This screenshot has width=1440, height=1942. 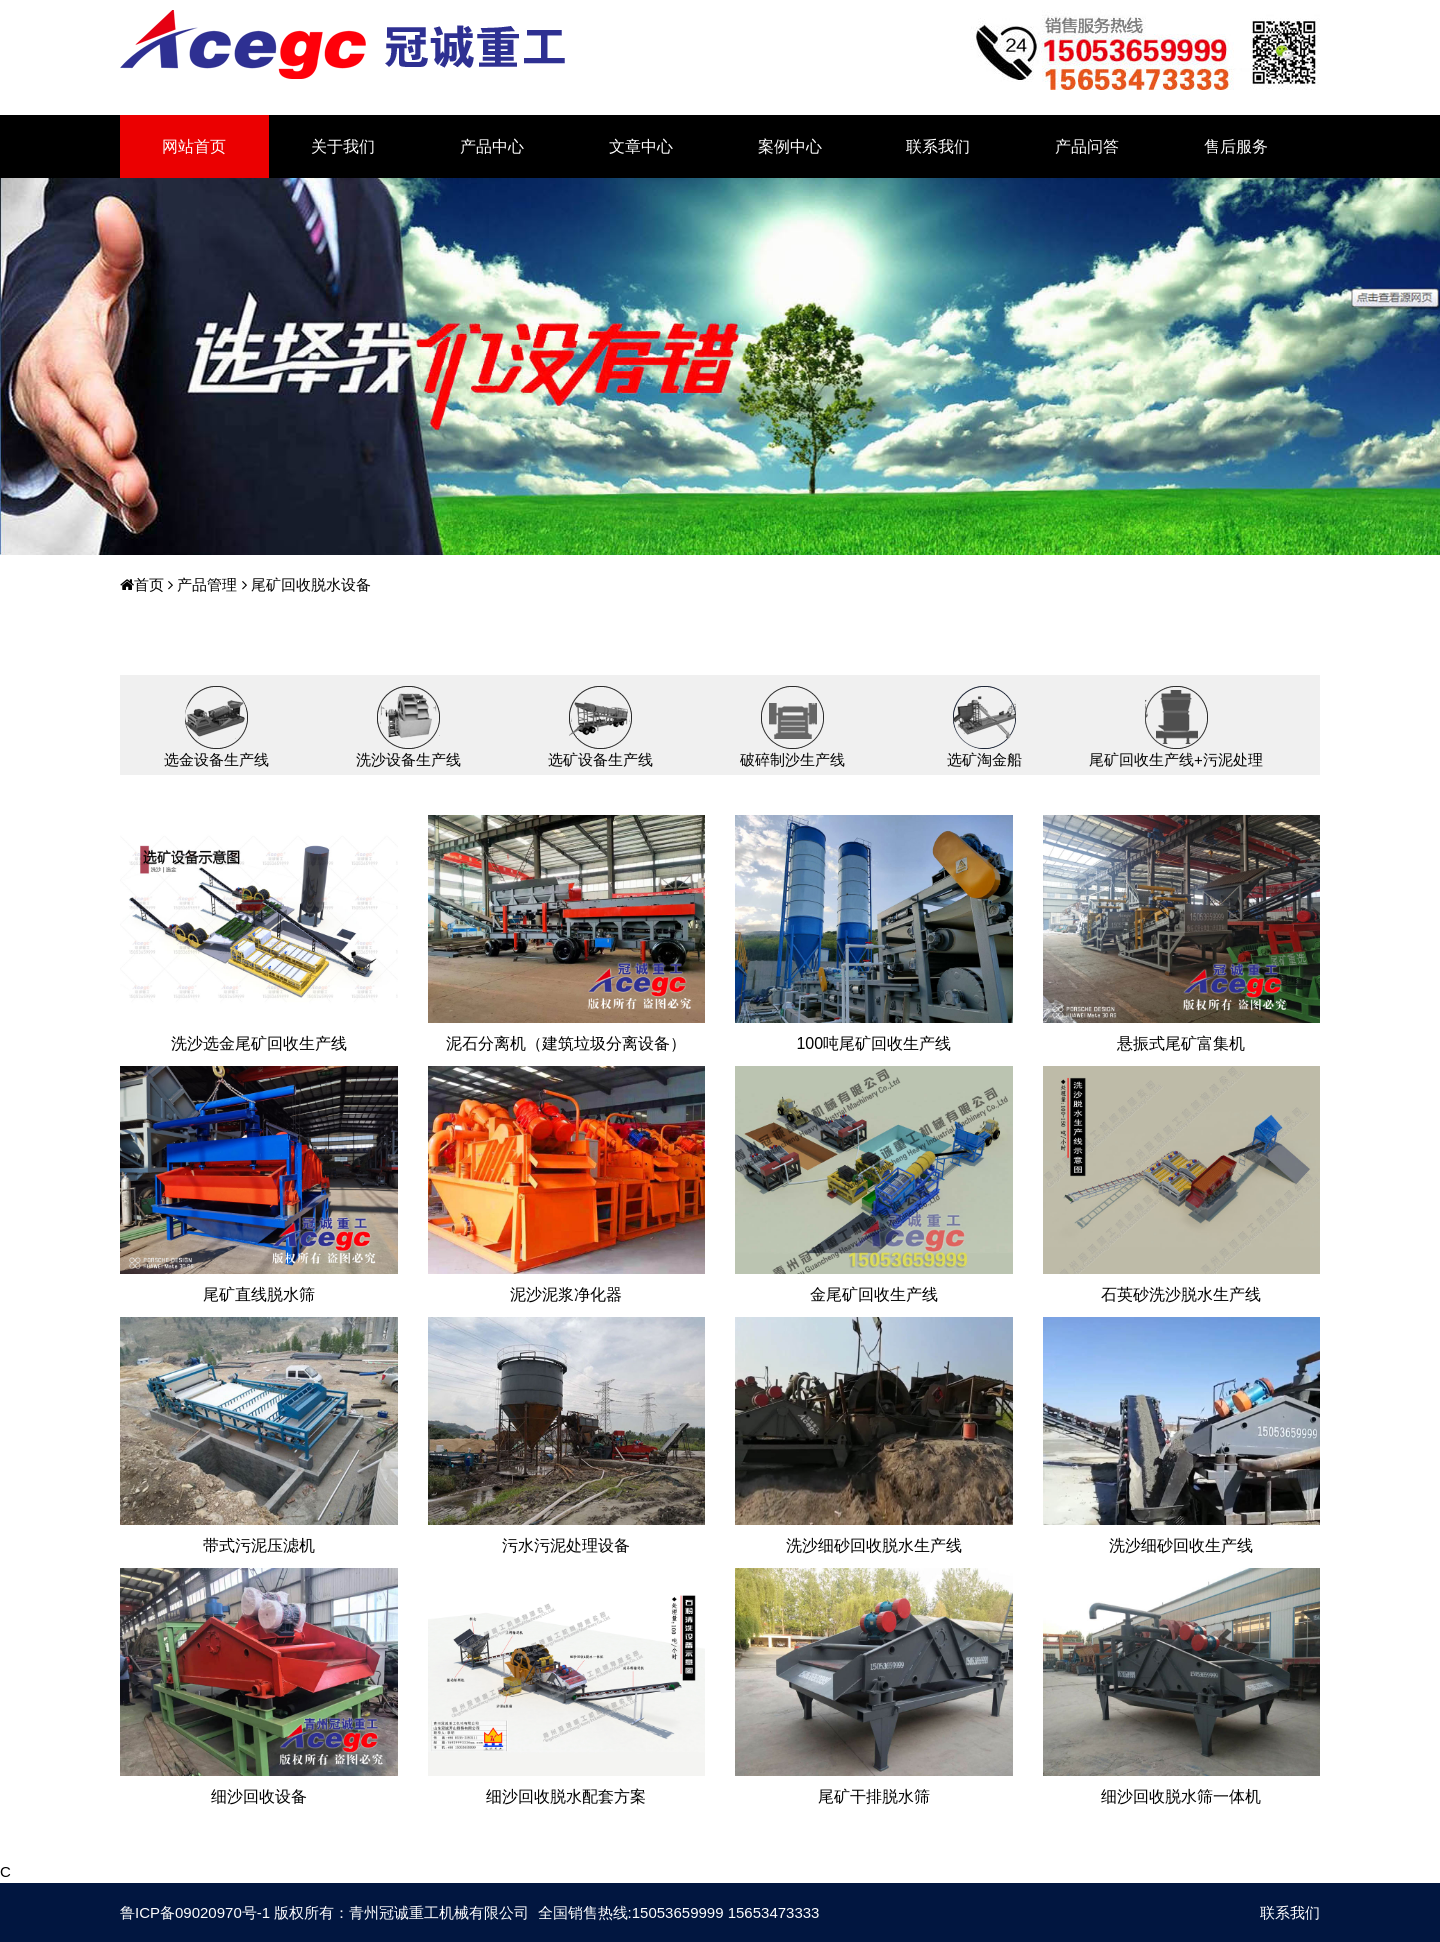 What do you see at coordinates (309, 584) in the screenshot?
I see `尾矿回收脱水设备` at bounding box center [309, 584].